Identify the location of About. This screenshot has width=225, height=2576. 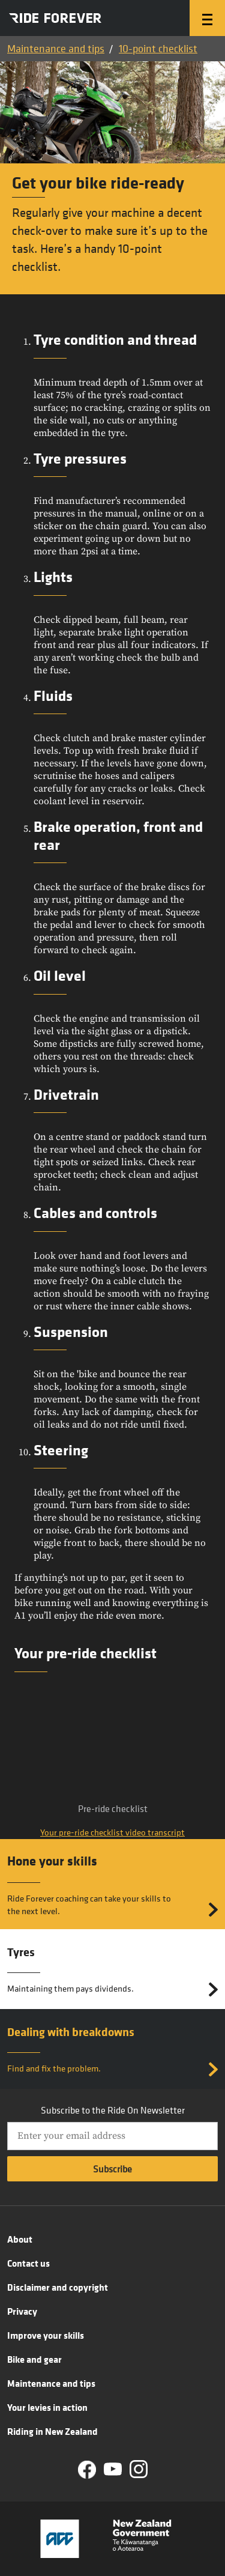
(19, 2239).